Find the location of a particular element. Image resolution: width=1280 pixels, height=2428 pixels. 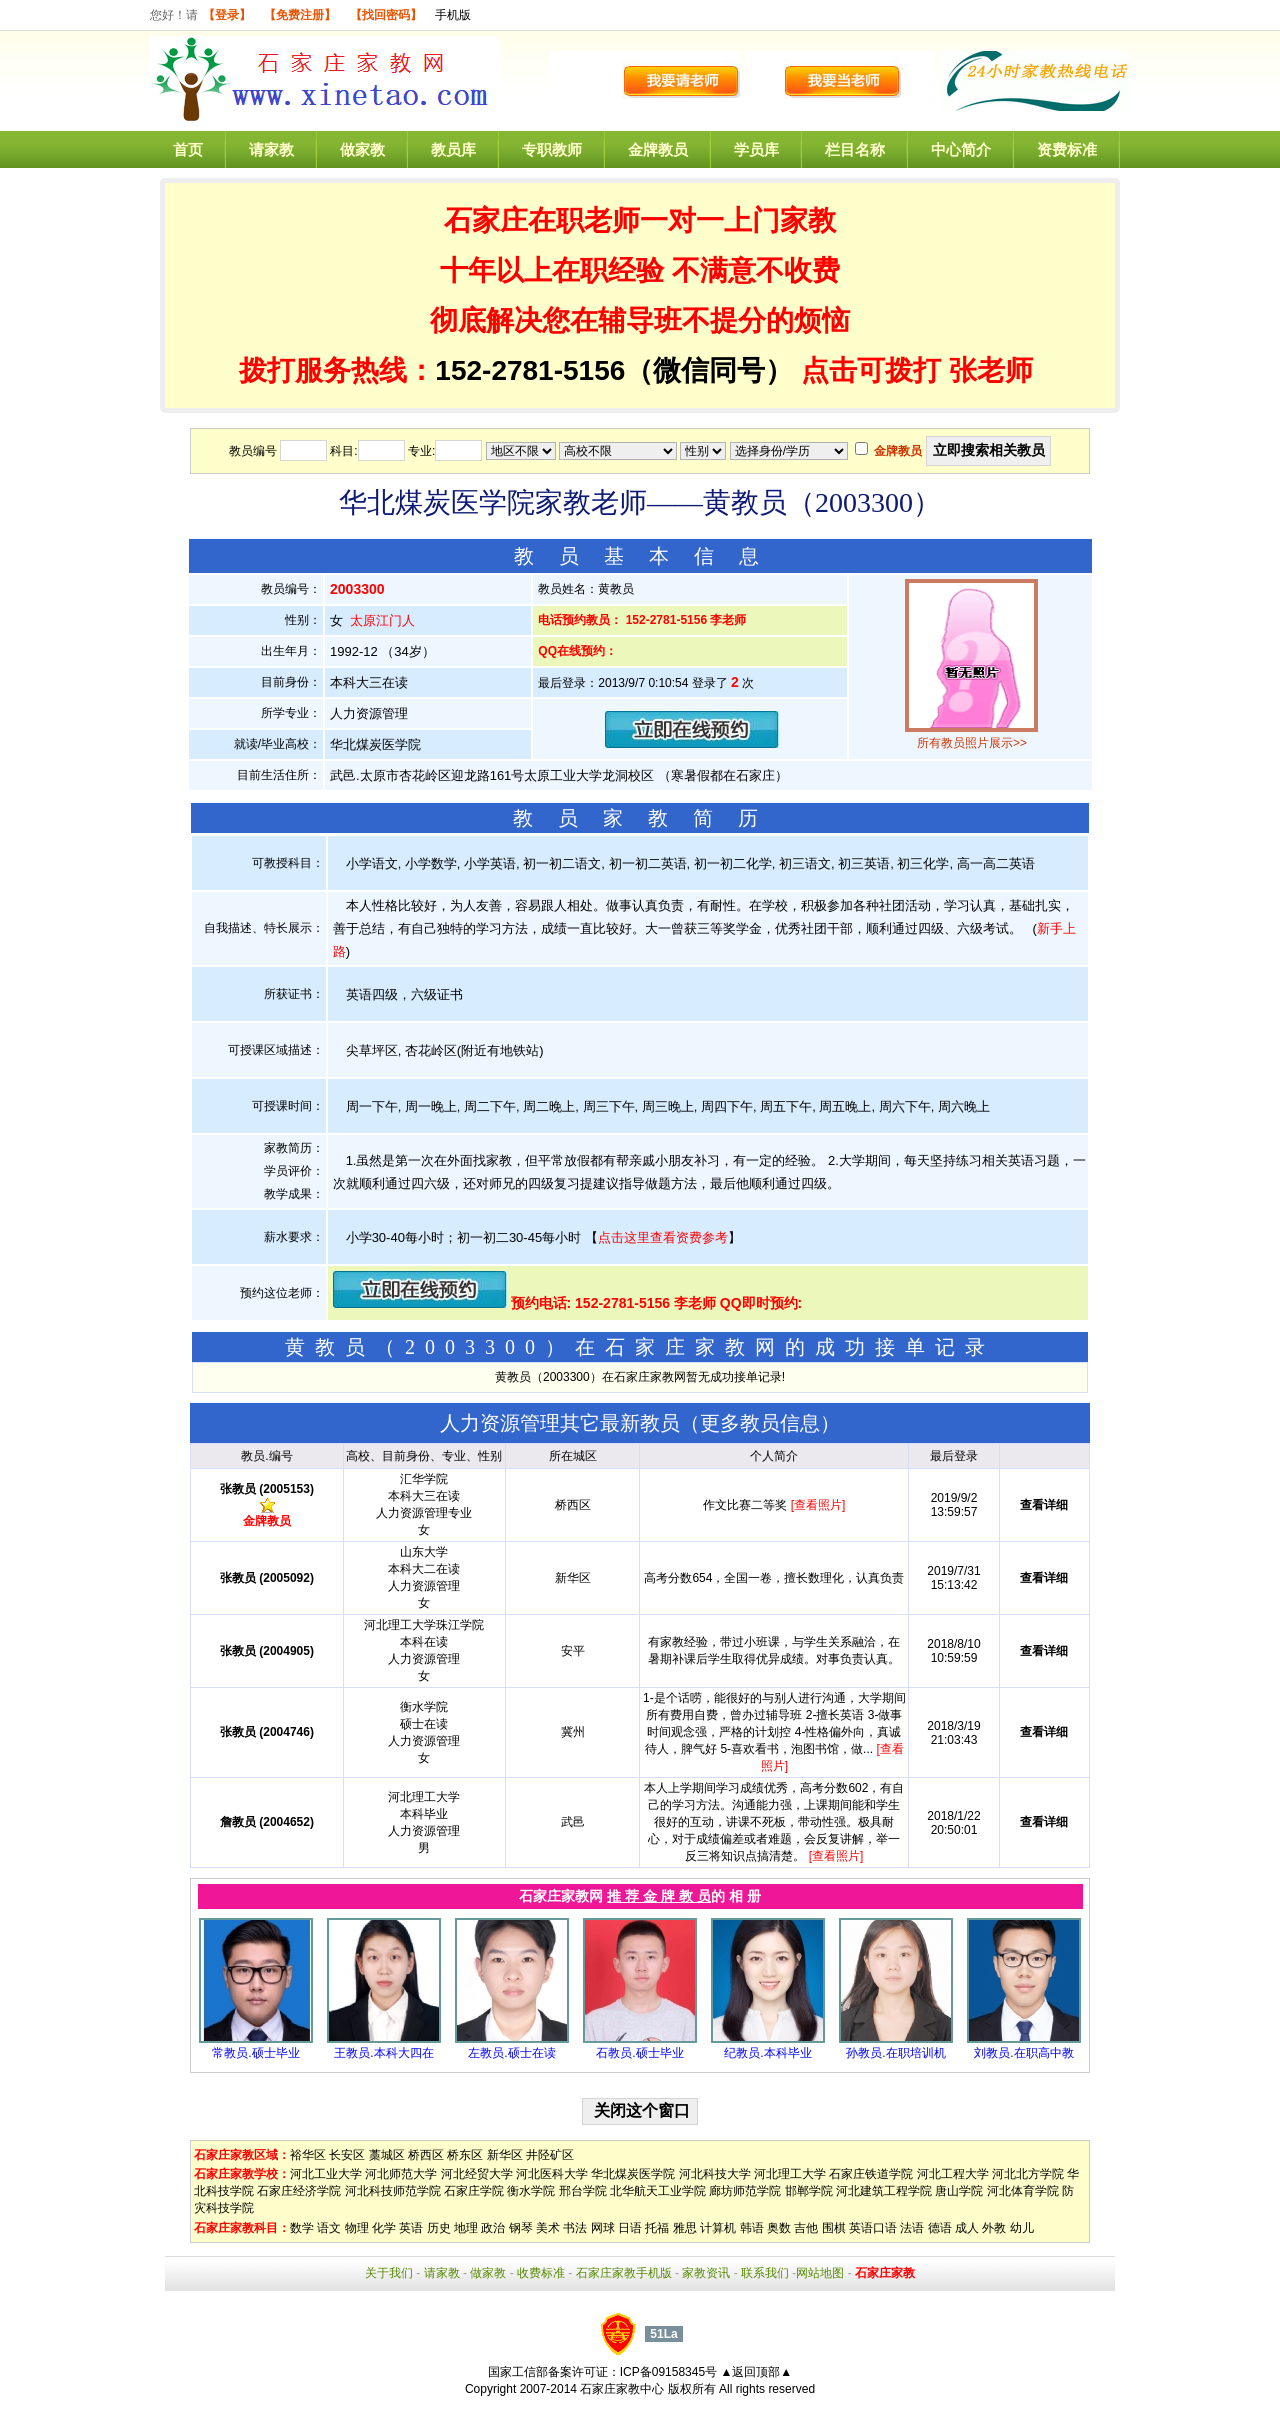

韩语 is located at coordinates (752, 2228).